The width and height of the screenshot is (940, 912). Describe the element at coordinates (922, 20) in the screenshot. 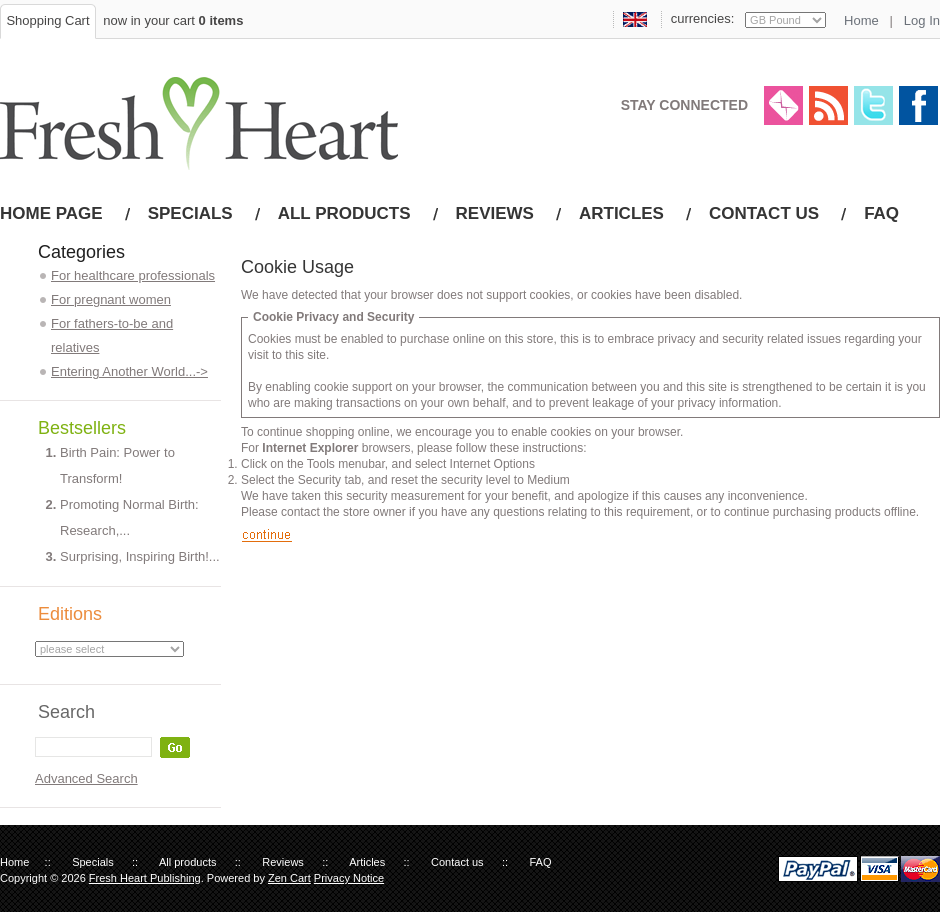

I see `Log In` at that location.